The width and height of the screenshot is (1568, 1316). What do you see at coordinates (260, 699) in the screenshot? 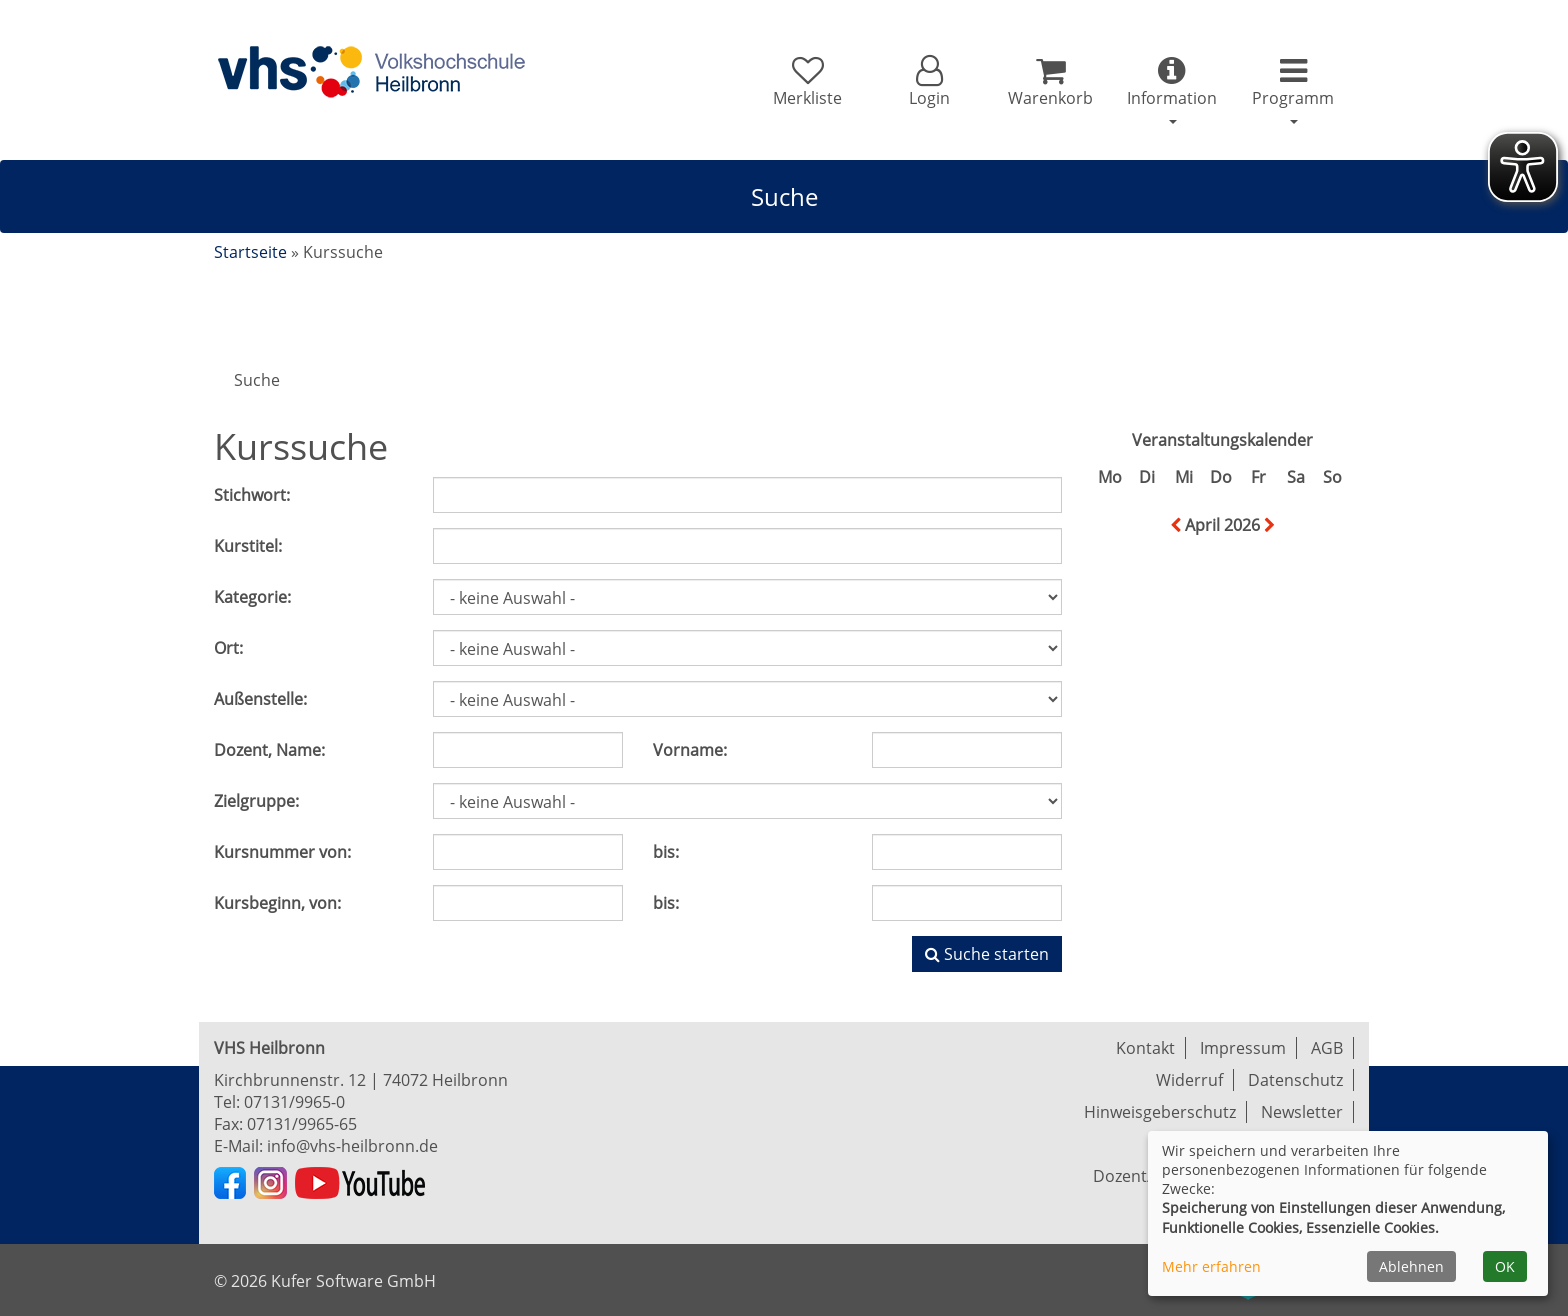
I see `Außenstelle:` at bounding box center [260, 699].